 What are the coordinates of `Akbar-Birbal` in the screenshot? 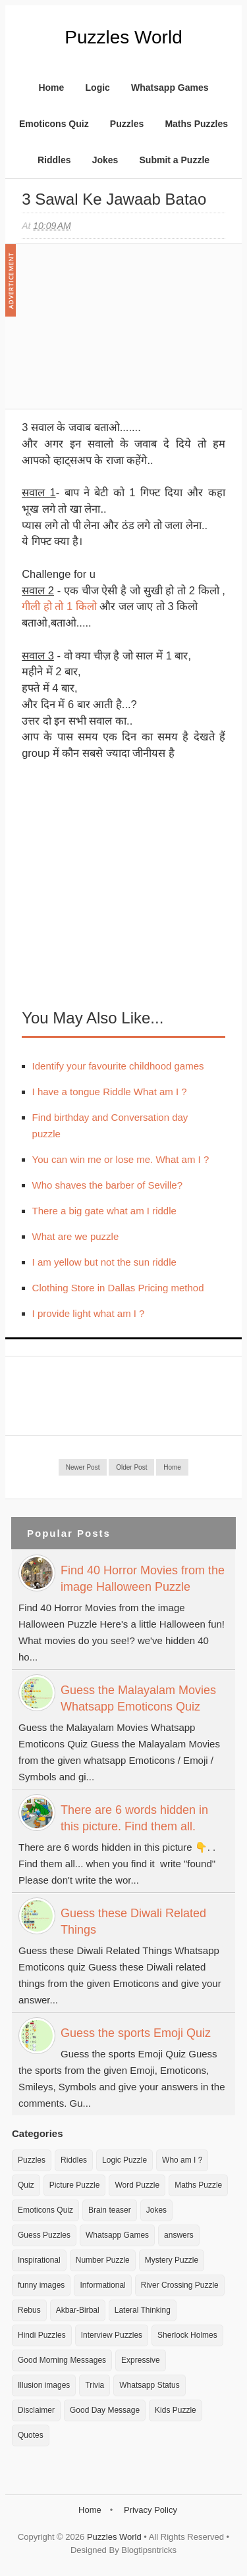 It's located at (77, 2310).